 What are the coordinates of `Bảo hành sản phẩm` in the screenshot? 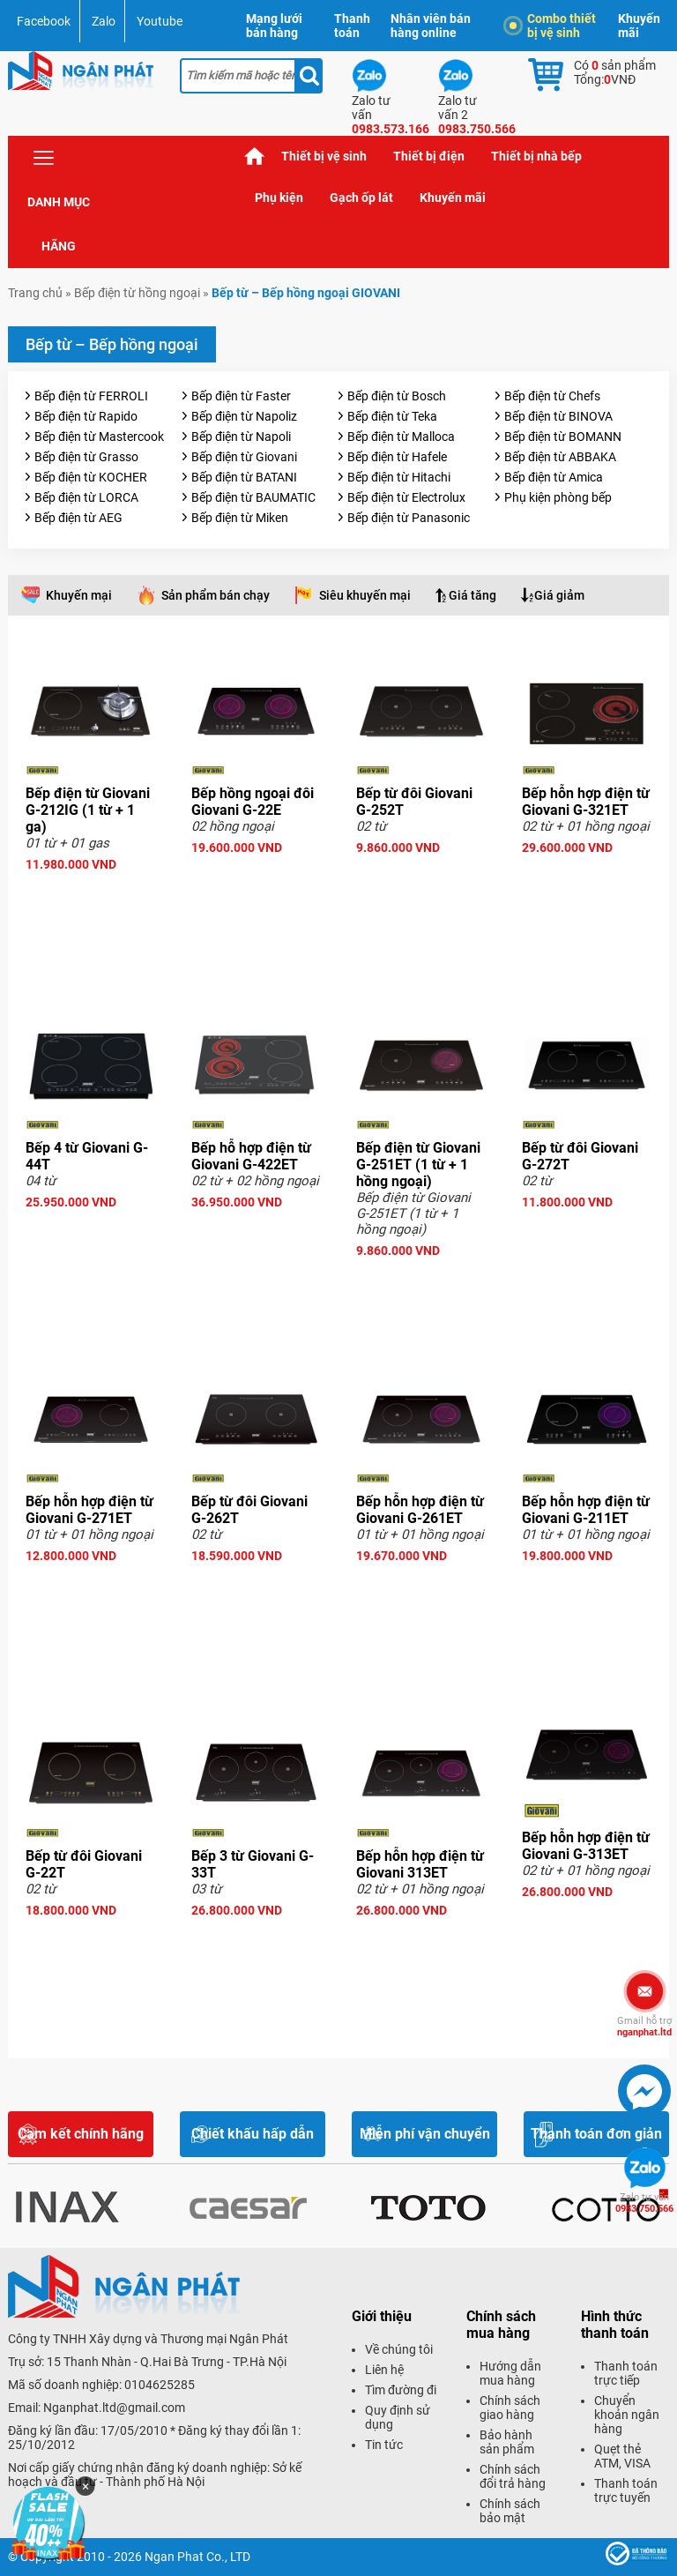 It's located at (507, 2442).